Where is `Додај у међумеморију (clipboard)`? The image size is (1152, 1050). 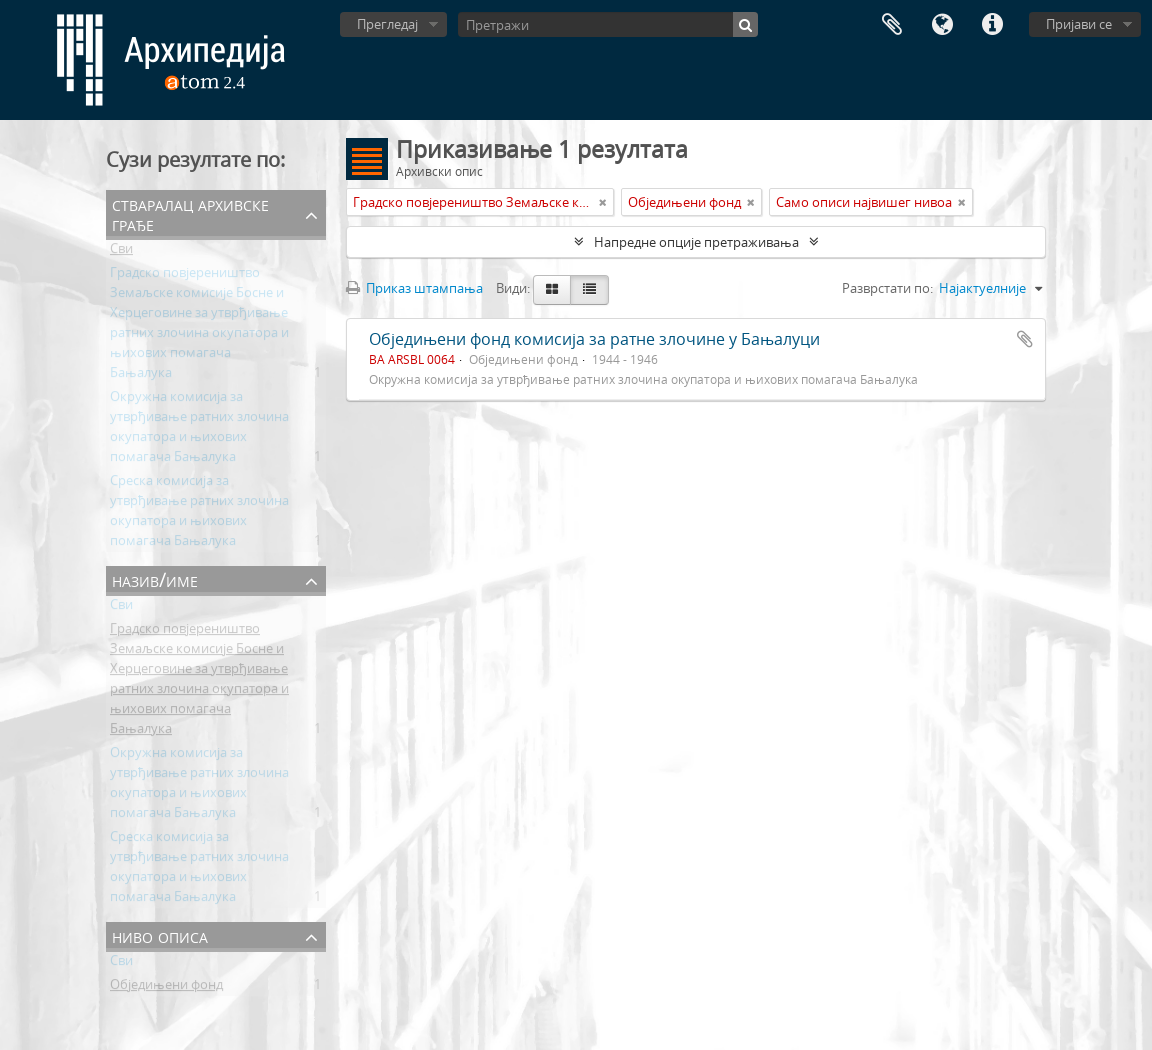
Додај у међумеморију (clipboard) is located at coordinates (1025, 339).